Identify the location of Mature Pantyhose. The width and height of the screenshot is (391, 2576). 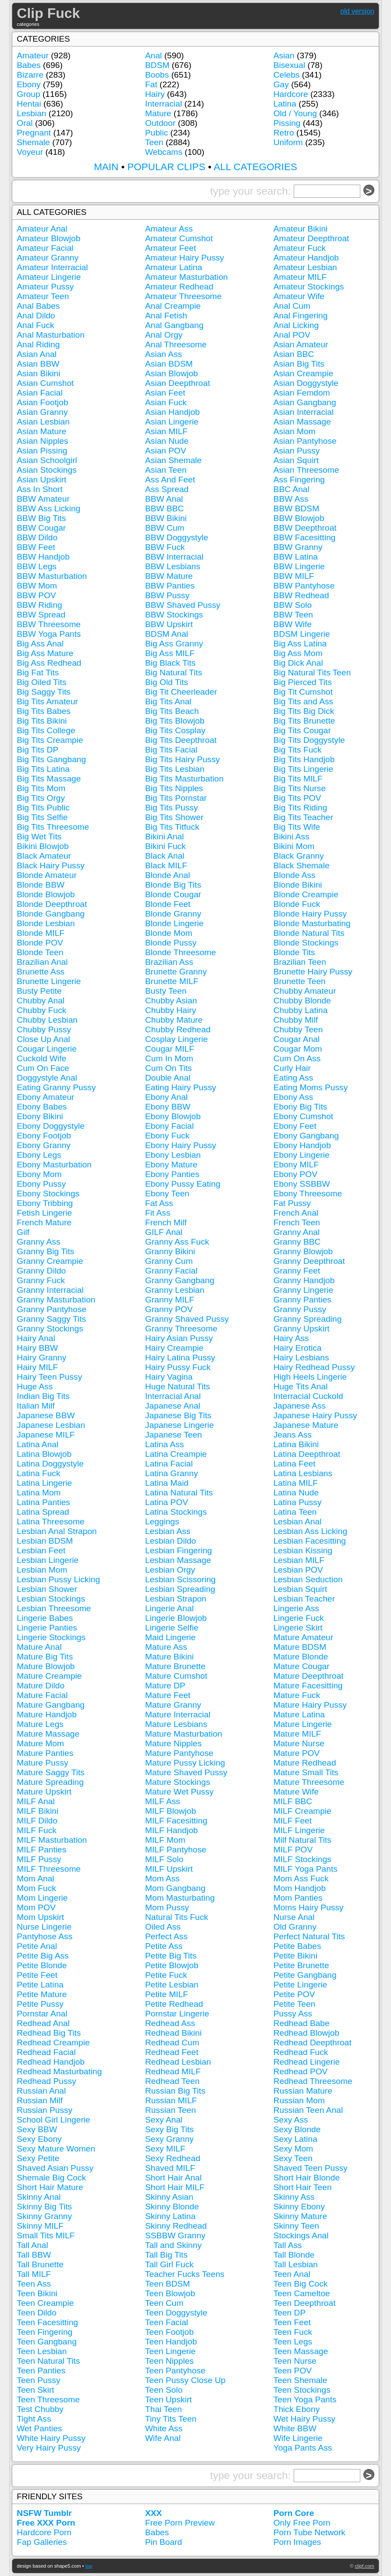
(179, 1753).